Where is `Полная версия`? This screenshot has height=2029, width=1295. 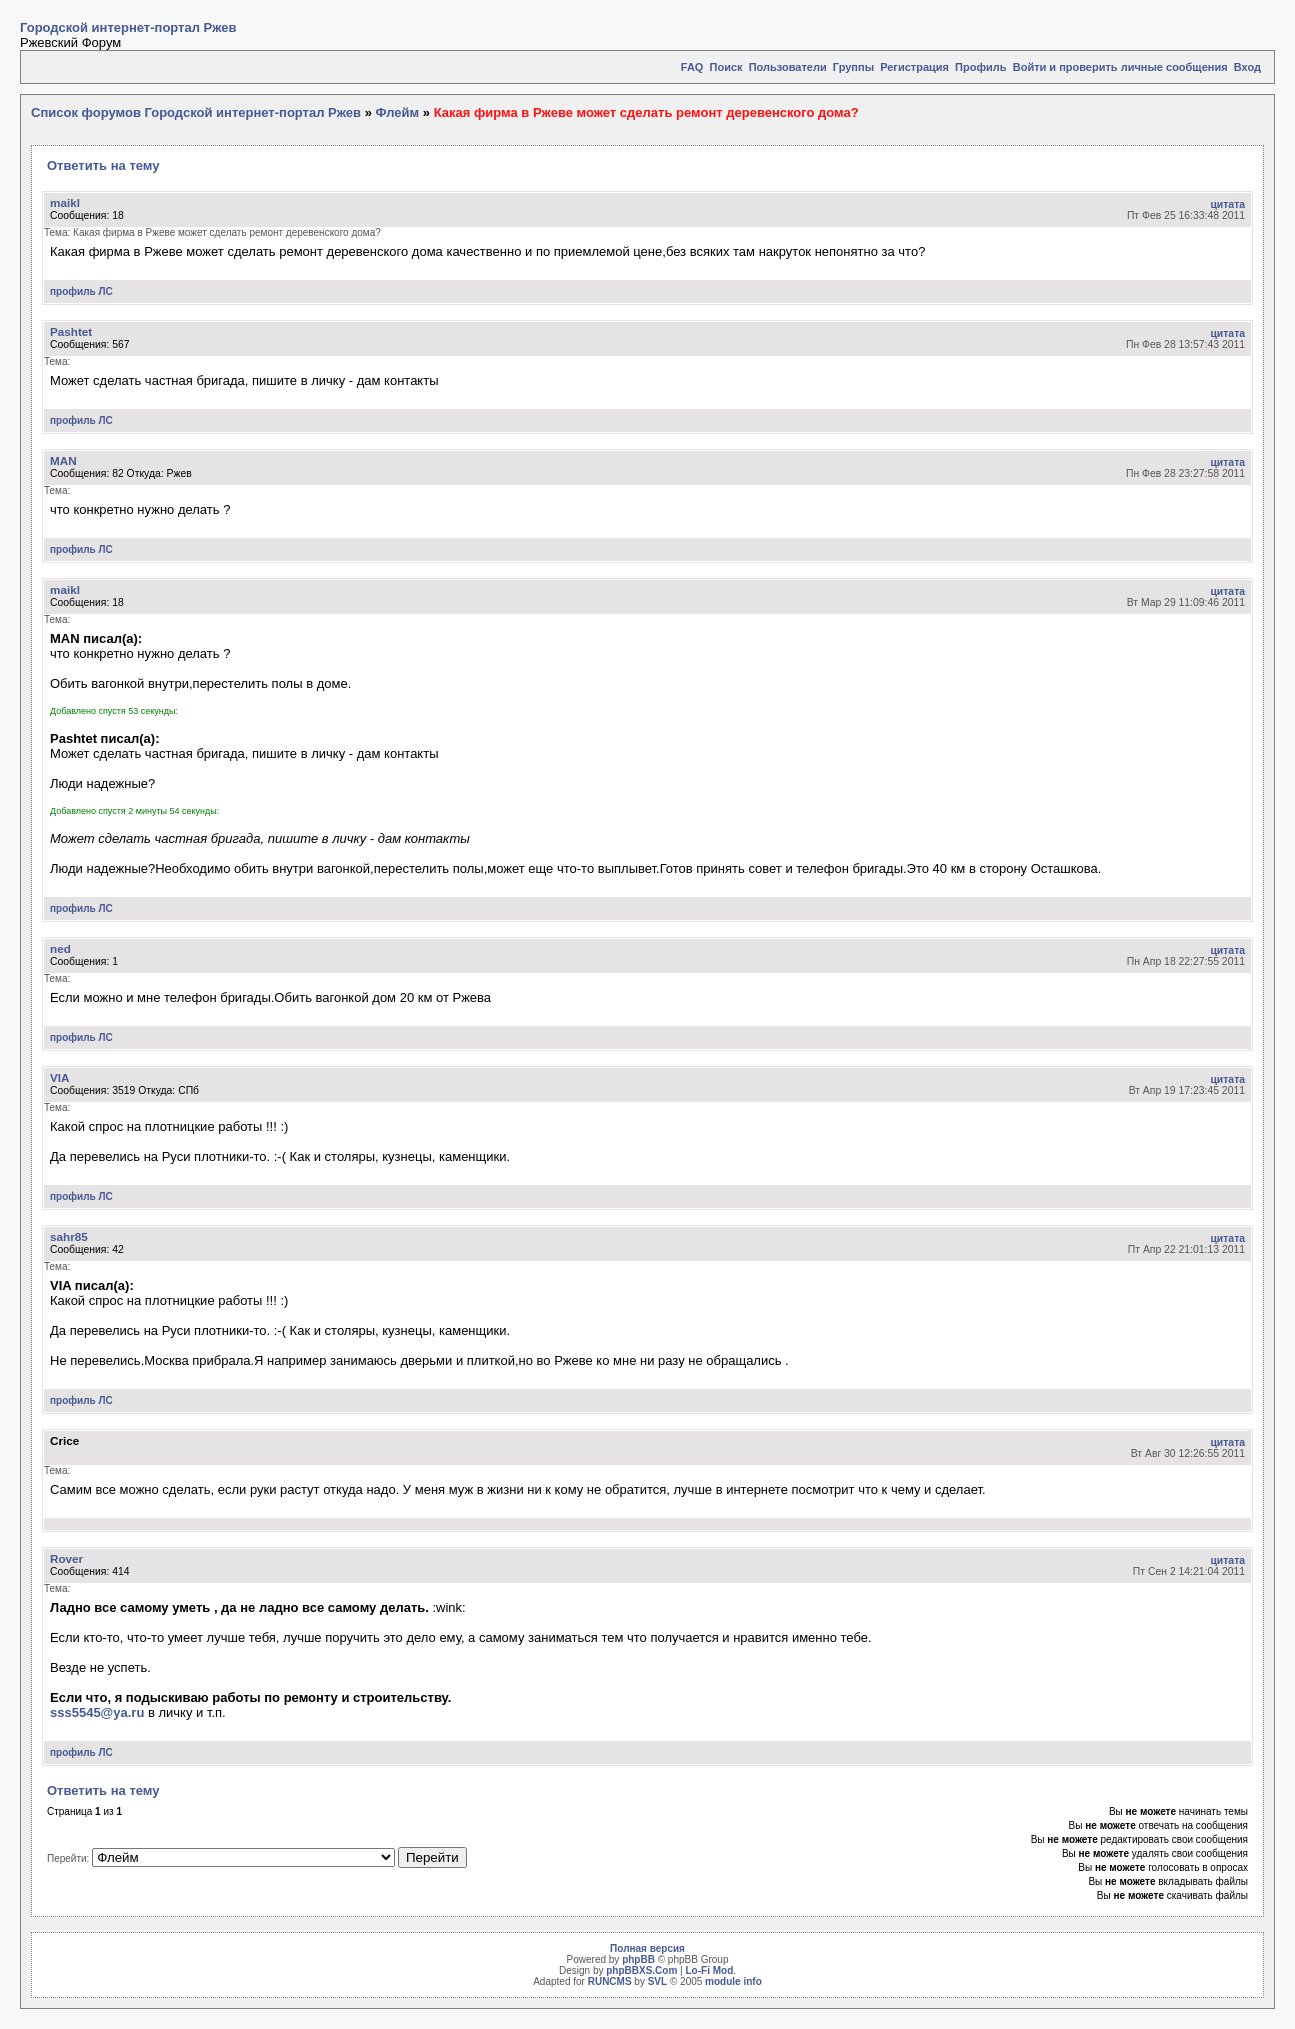
Полная версия is located at coordinates (647, 1948).